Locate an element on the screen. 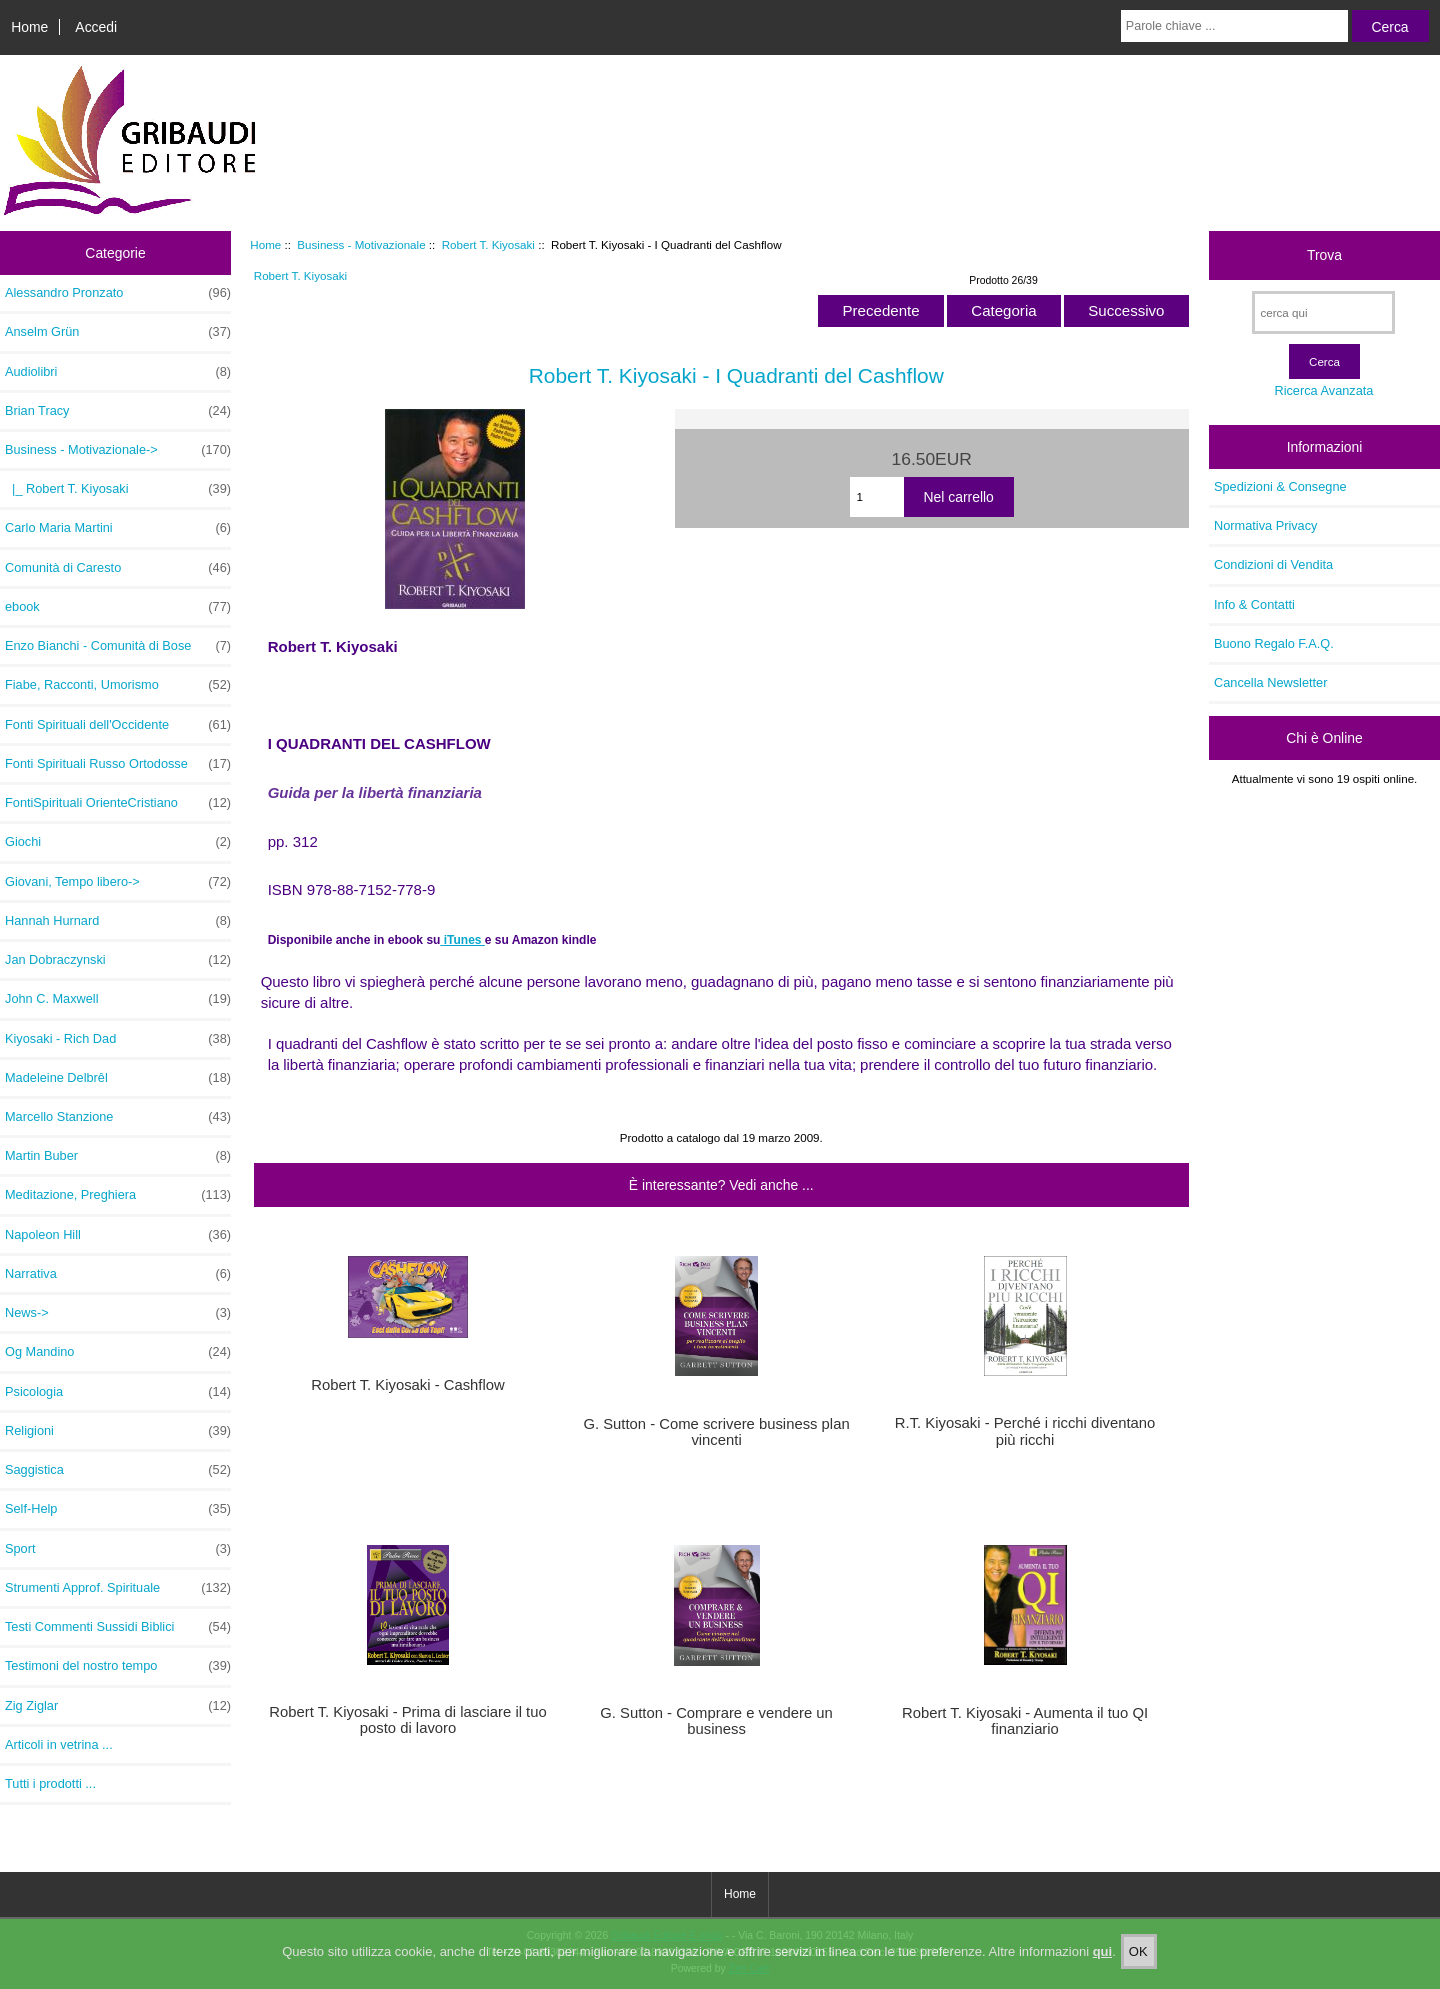 This screenshot has width=1440, height=1989. G. Sutton - Come scrivere business plan vincenti is located at coordinates (716, 1432).